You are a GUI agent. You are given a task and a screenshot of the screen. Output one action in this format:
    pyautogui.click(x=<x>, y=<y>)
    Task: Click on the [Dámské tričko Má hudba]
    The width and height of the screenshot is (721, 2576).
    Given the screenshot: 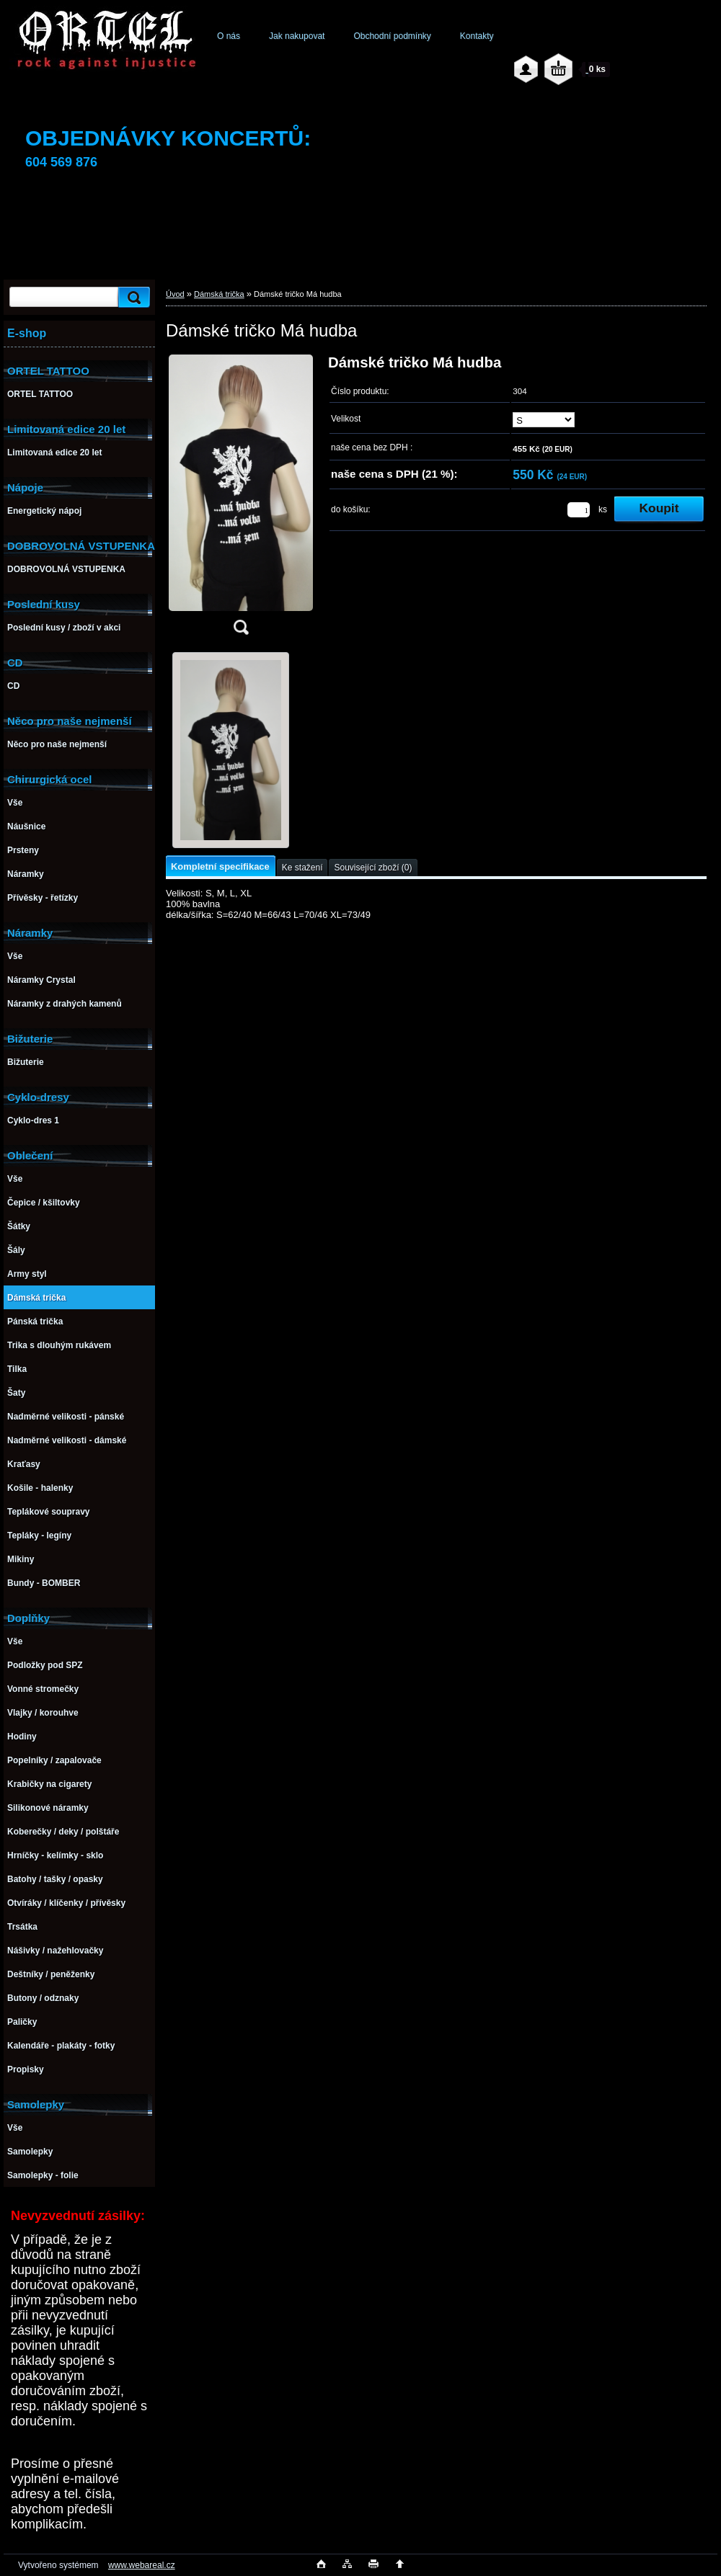 What is the action you would take?
    pyautogui.click(x=241, y=499)
    